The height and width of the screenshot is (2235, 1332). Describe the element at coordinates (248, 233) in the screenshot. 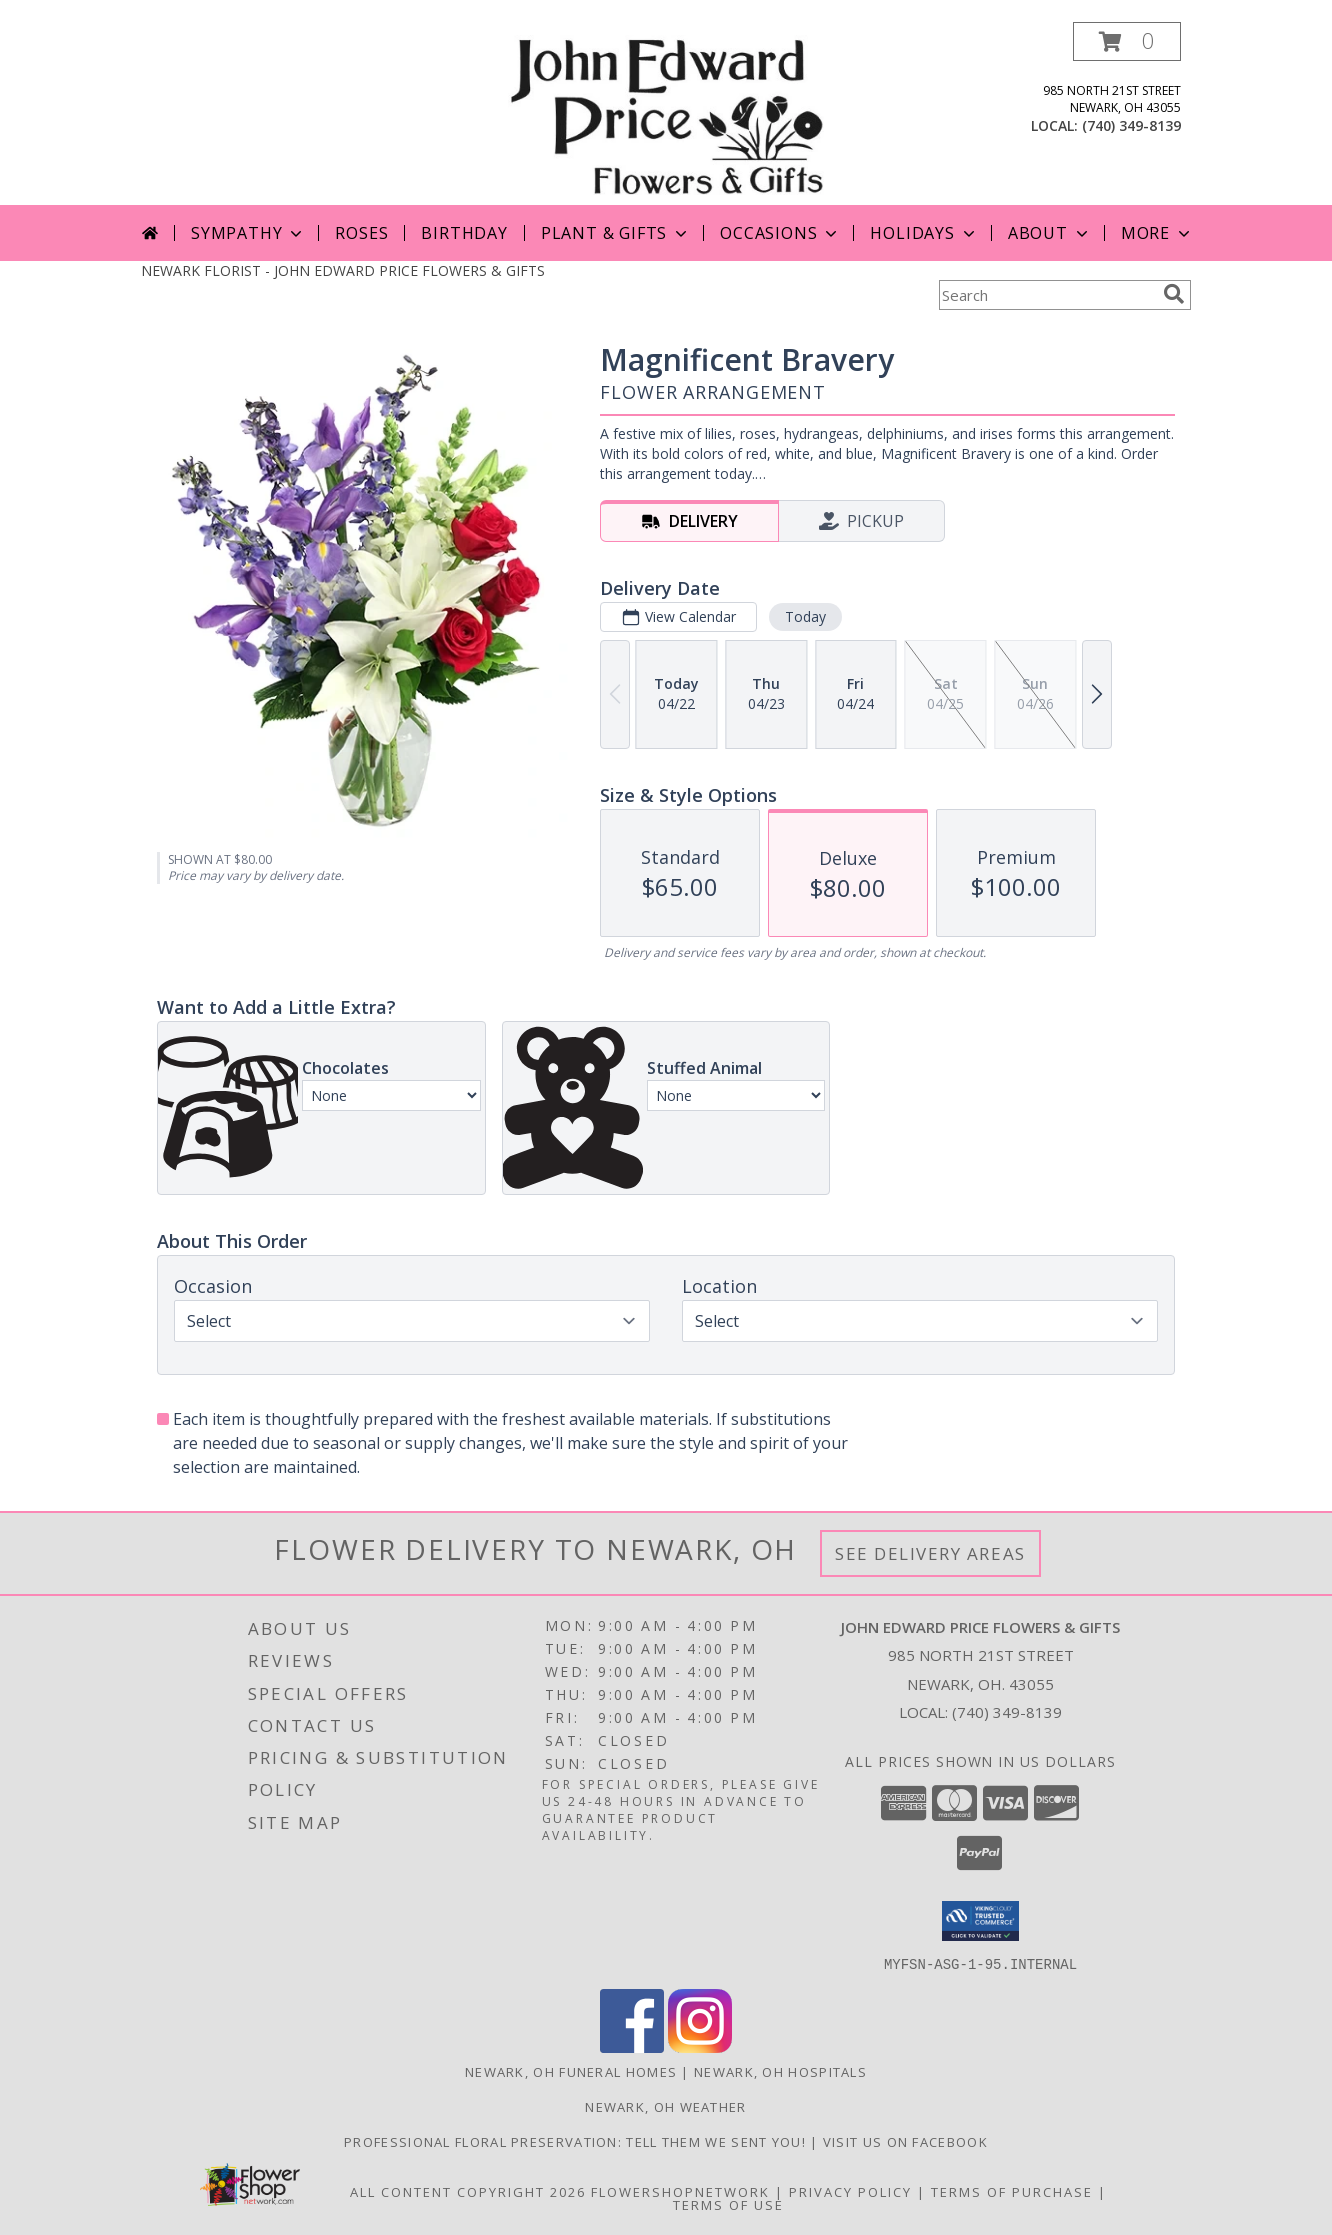

I see `Sympathy` at that location.